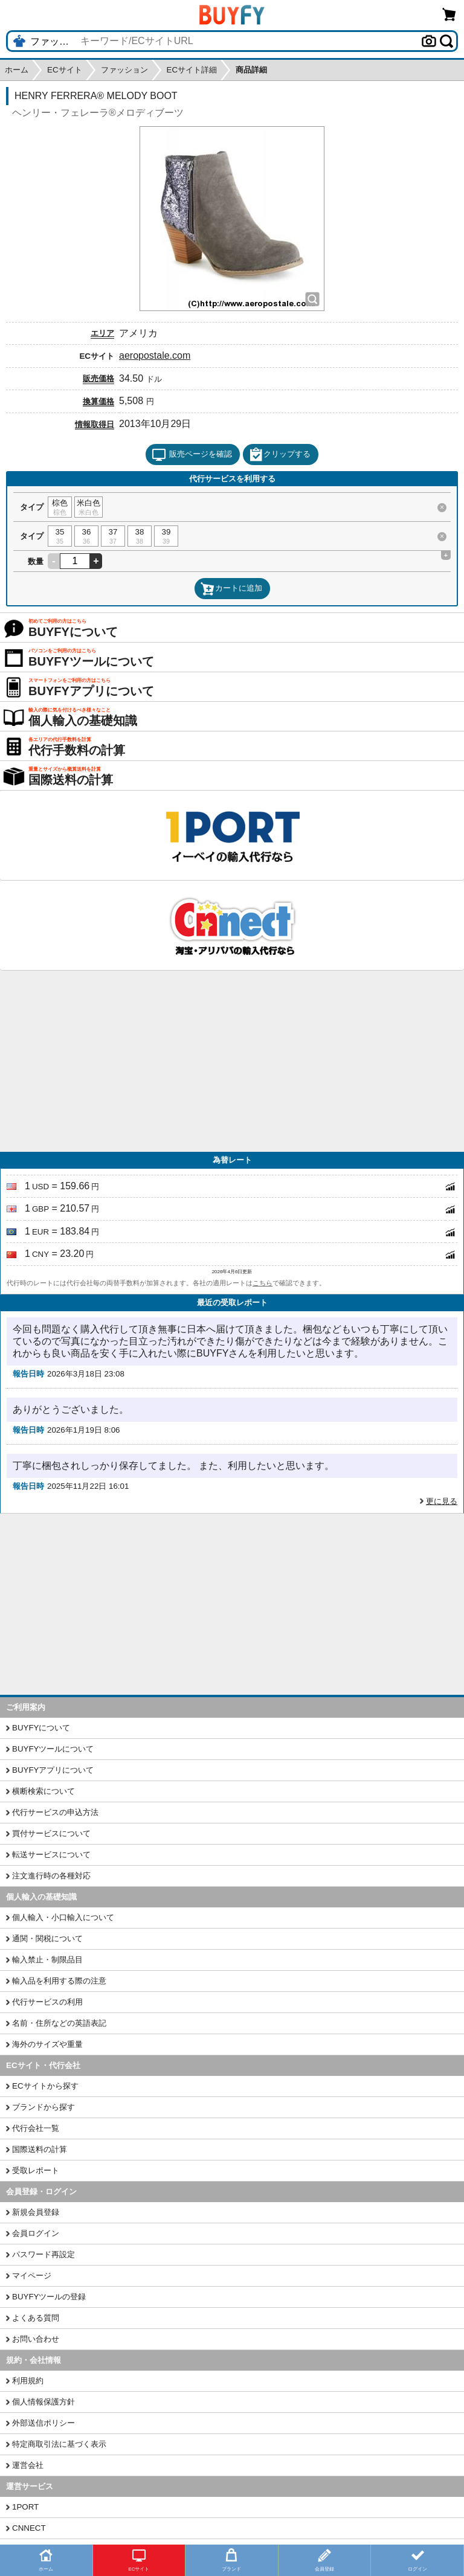 Image resolution: width=464 pixels, height=2576 pixels. Describe the element at coordinates (45, 2085) in the screenshot. I see `ECサイトから探す` at that location.